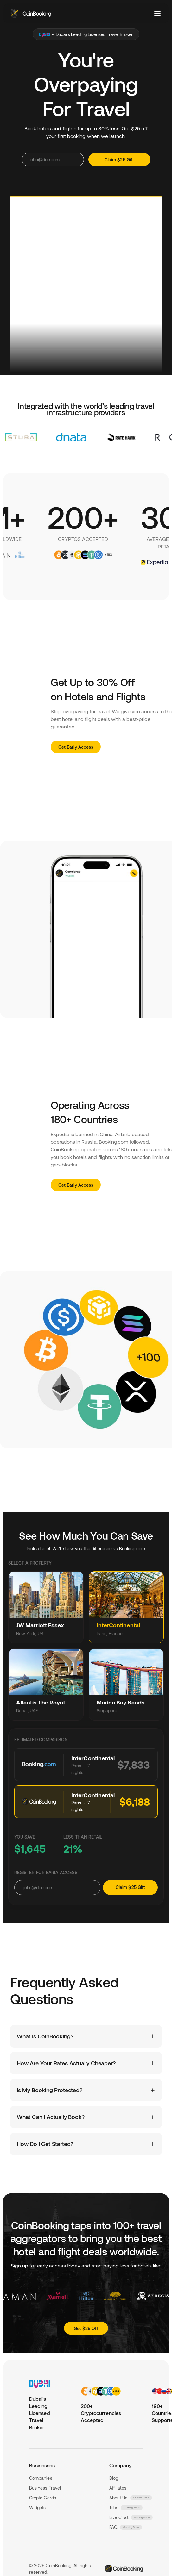 This screenshot has width=172, height=2576. What do you see at coordinates (113, 2507) in the screenshot?
I see `Jobs` at bounding box center [113, 2507].